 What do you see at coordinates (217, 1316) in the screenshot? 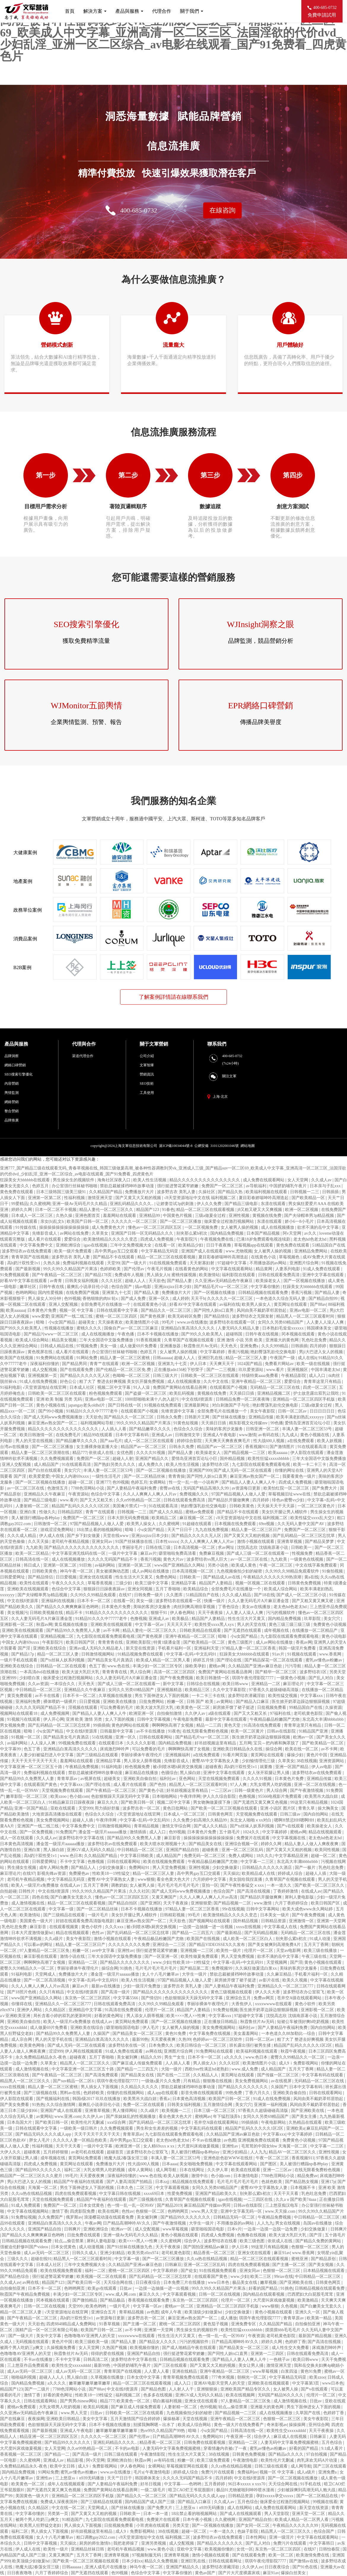
I see `国产精品情侣` at bounding box center [217, 1316].